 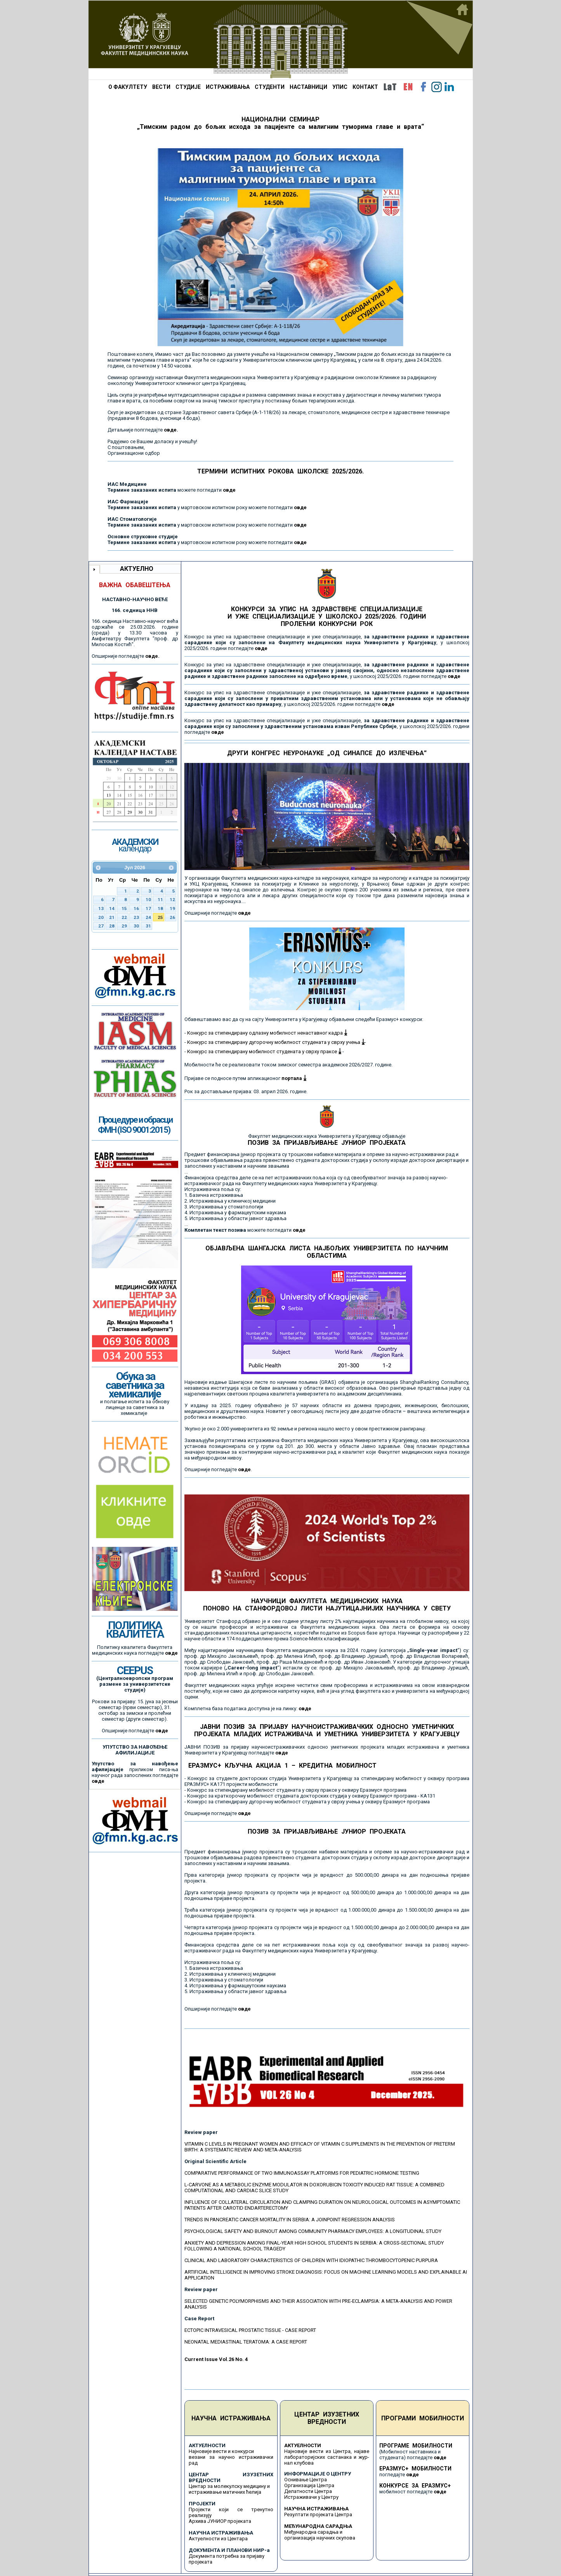 What do you see at coordinates (127, 87) in the screenshot?
I see `О ФАКУЛТЕТУ` at bounding box center [127, 87].